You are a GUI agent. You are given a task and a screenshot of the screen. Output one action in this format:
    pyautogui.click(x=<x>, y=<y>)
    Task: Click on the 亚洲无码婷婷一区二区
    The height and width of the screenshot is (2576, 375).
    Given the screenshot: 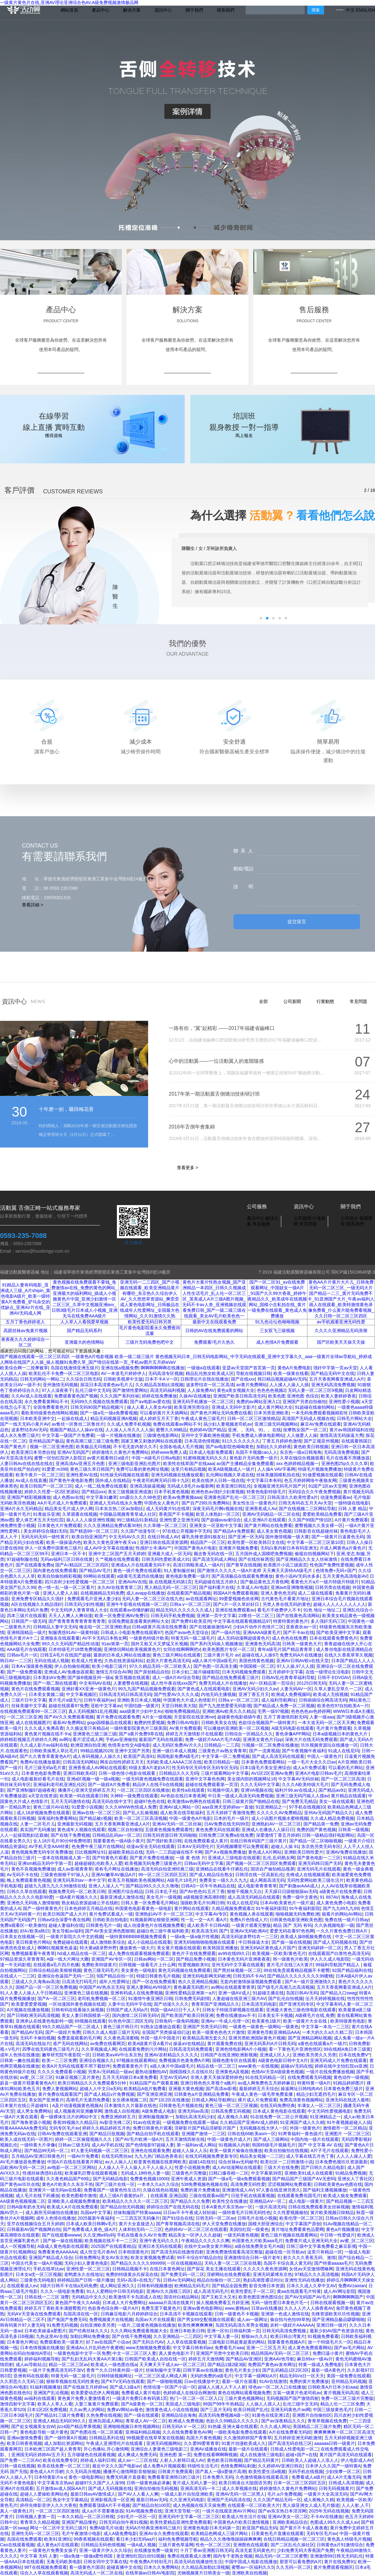 What is the action you would take?
    pyautogui.click(x=320, y=1947)
    